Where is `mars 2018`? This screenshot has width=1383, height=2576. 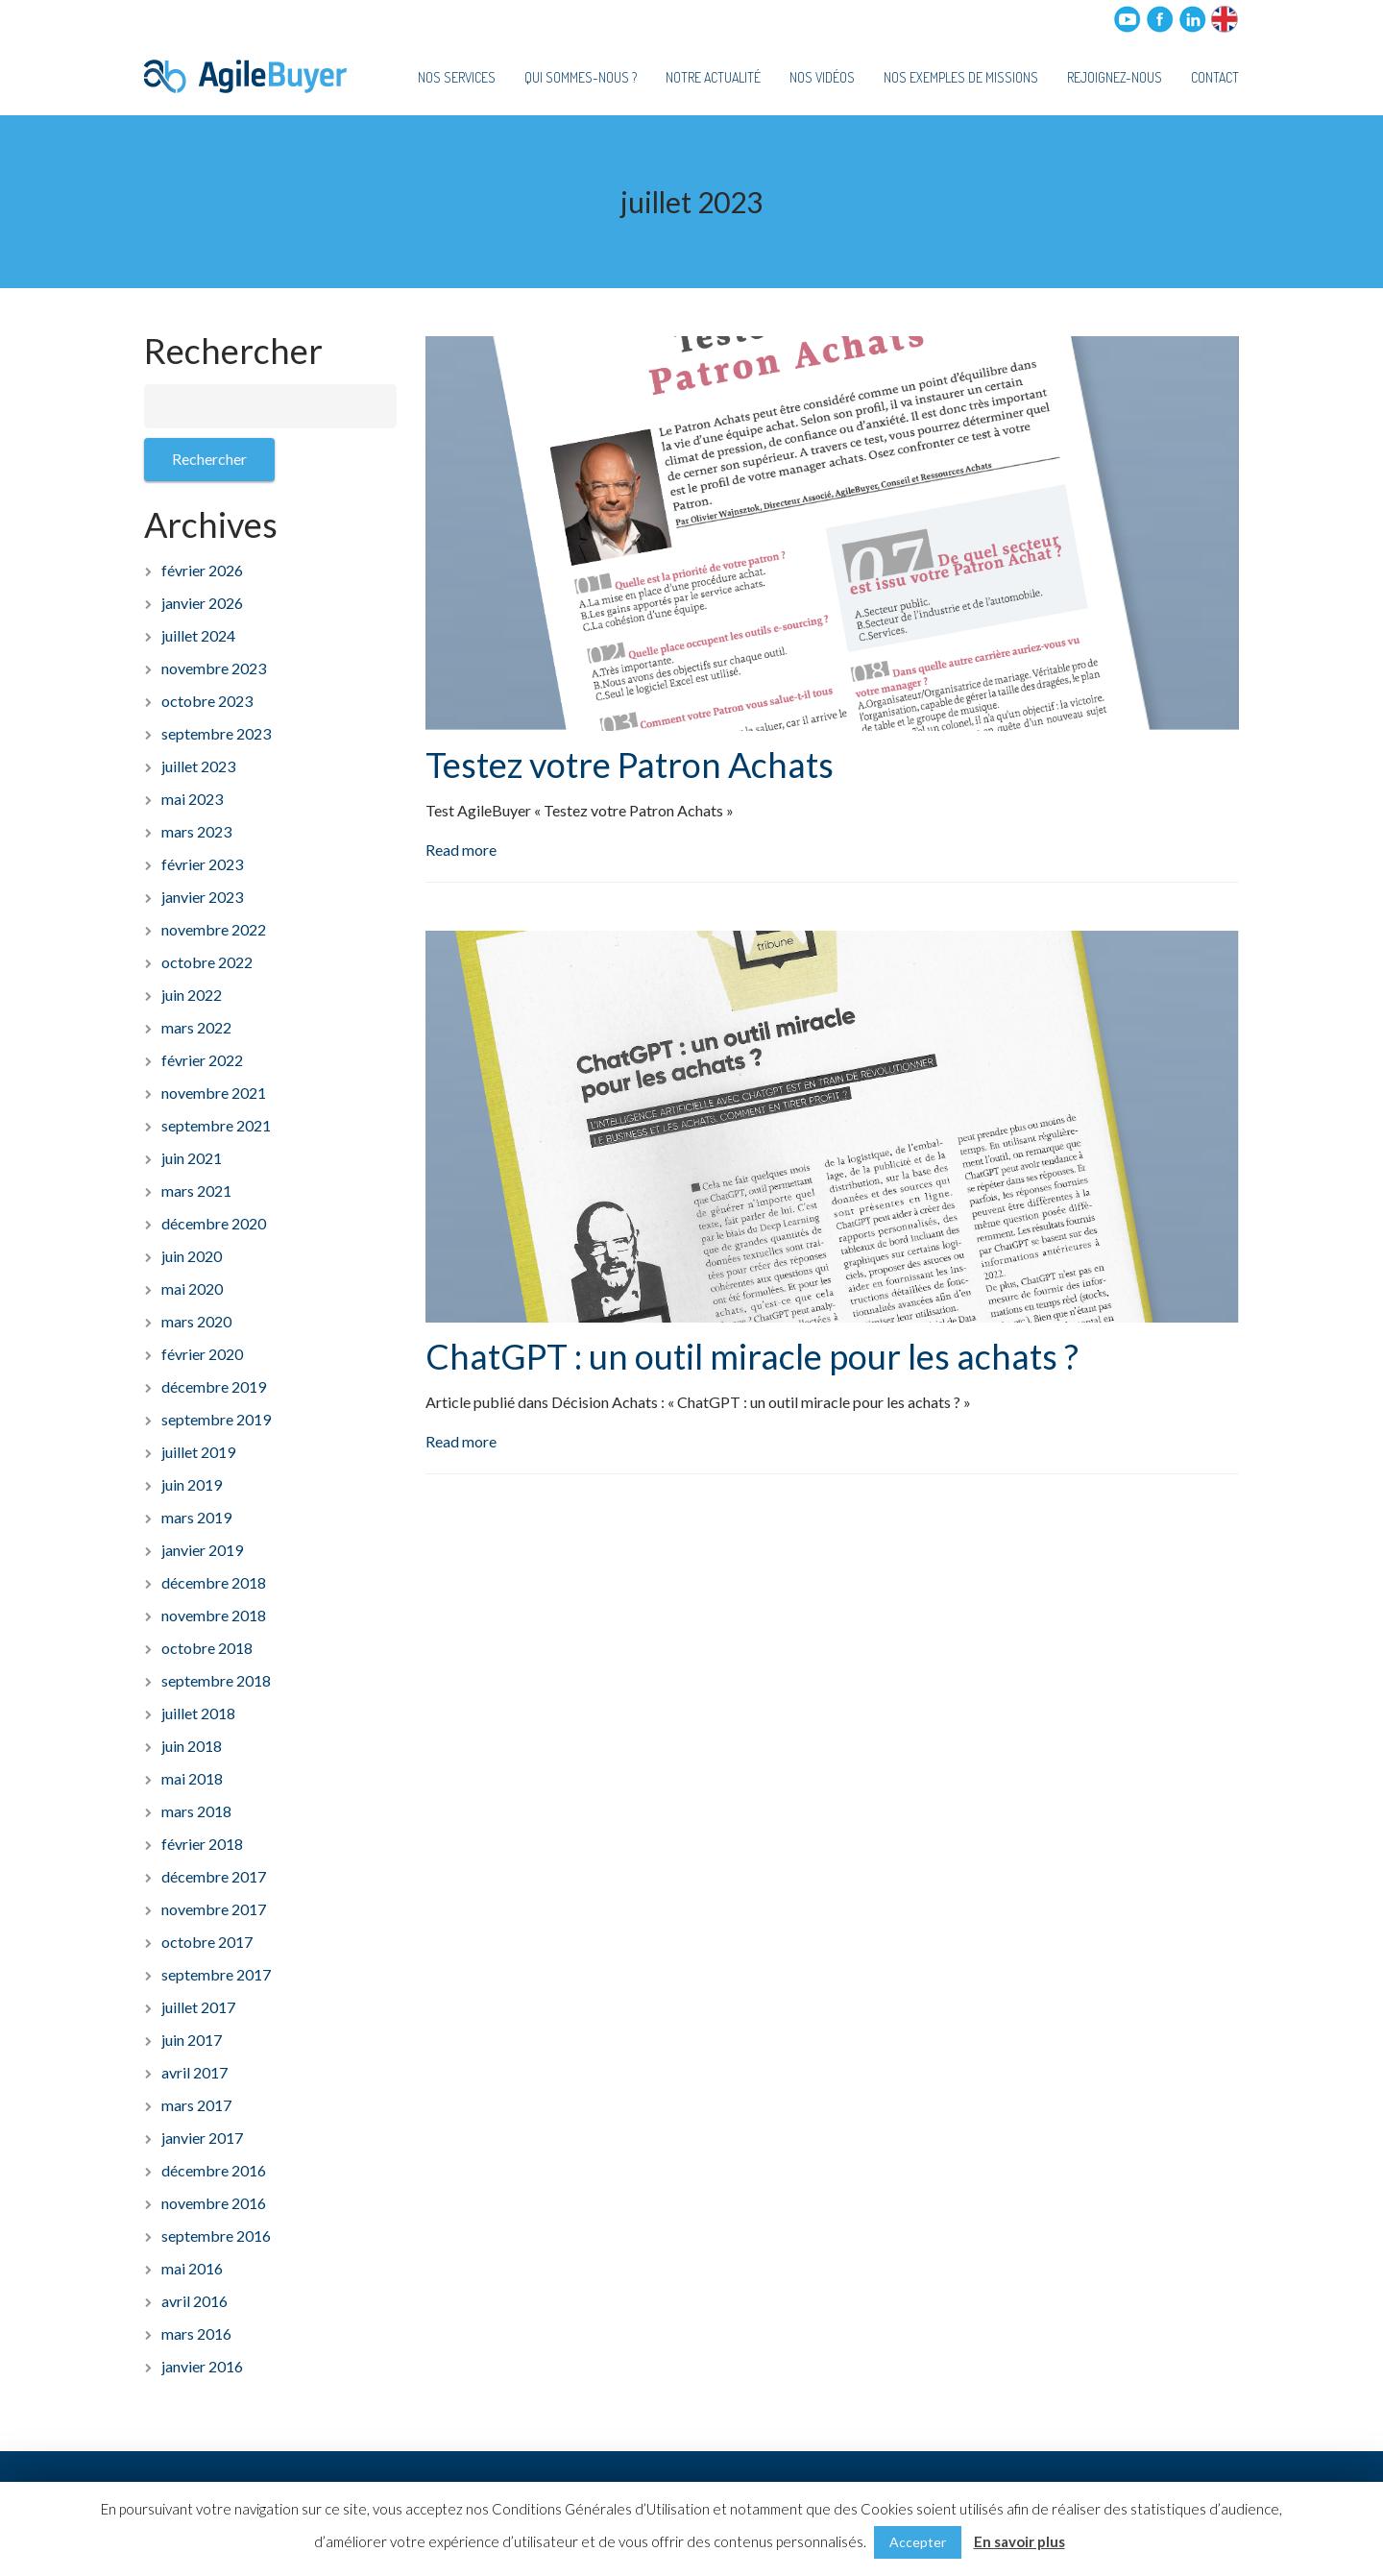 mars 2018 is located at coordinates (196, 1811).